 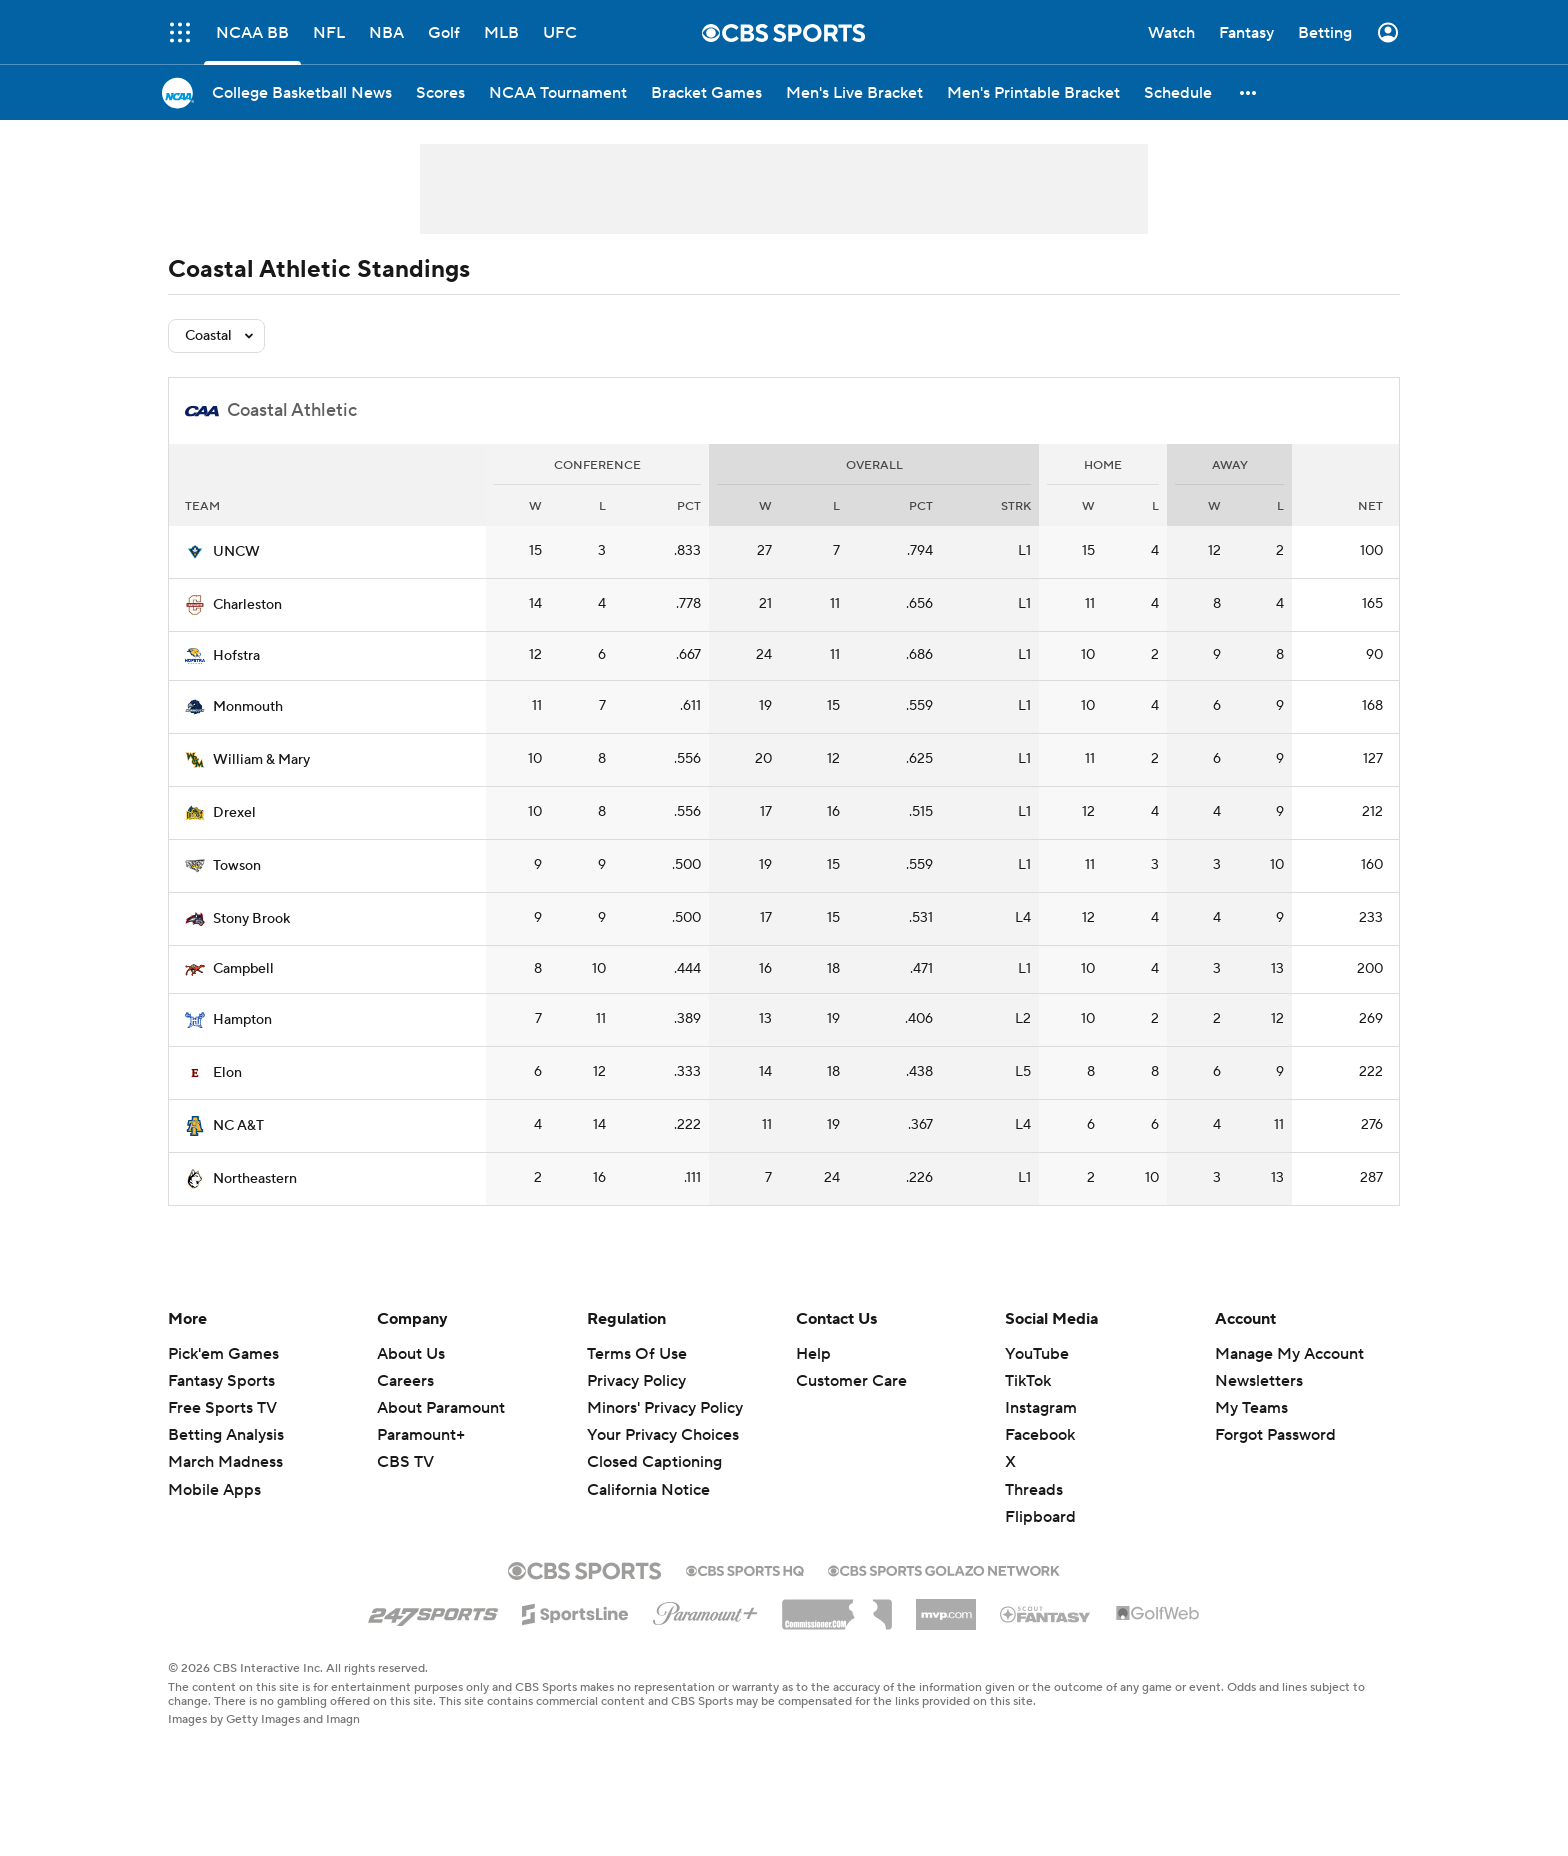 I want to click on Careers, so click(x=405, y=1381).